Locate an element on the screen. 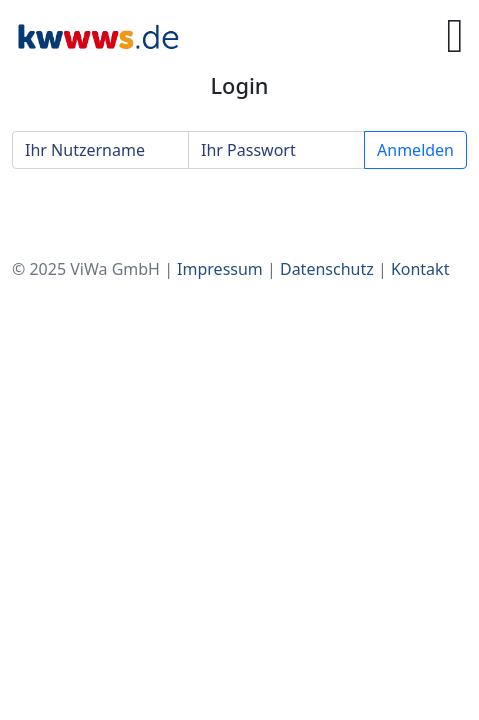 This screenshot has height=720, width=479. Kontakt is located at coordinates (420, 269).